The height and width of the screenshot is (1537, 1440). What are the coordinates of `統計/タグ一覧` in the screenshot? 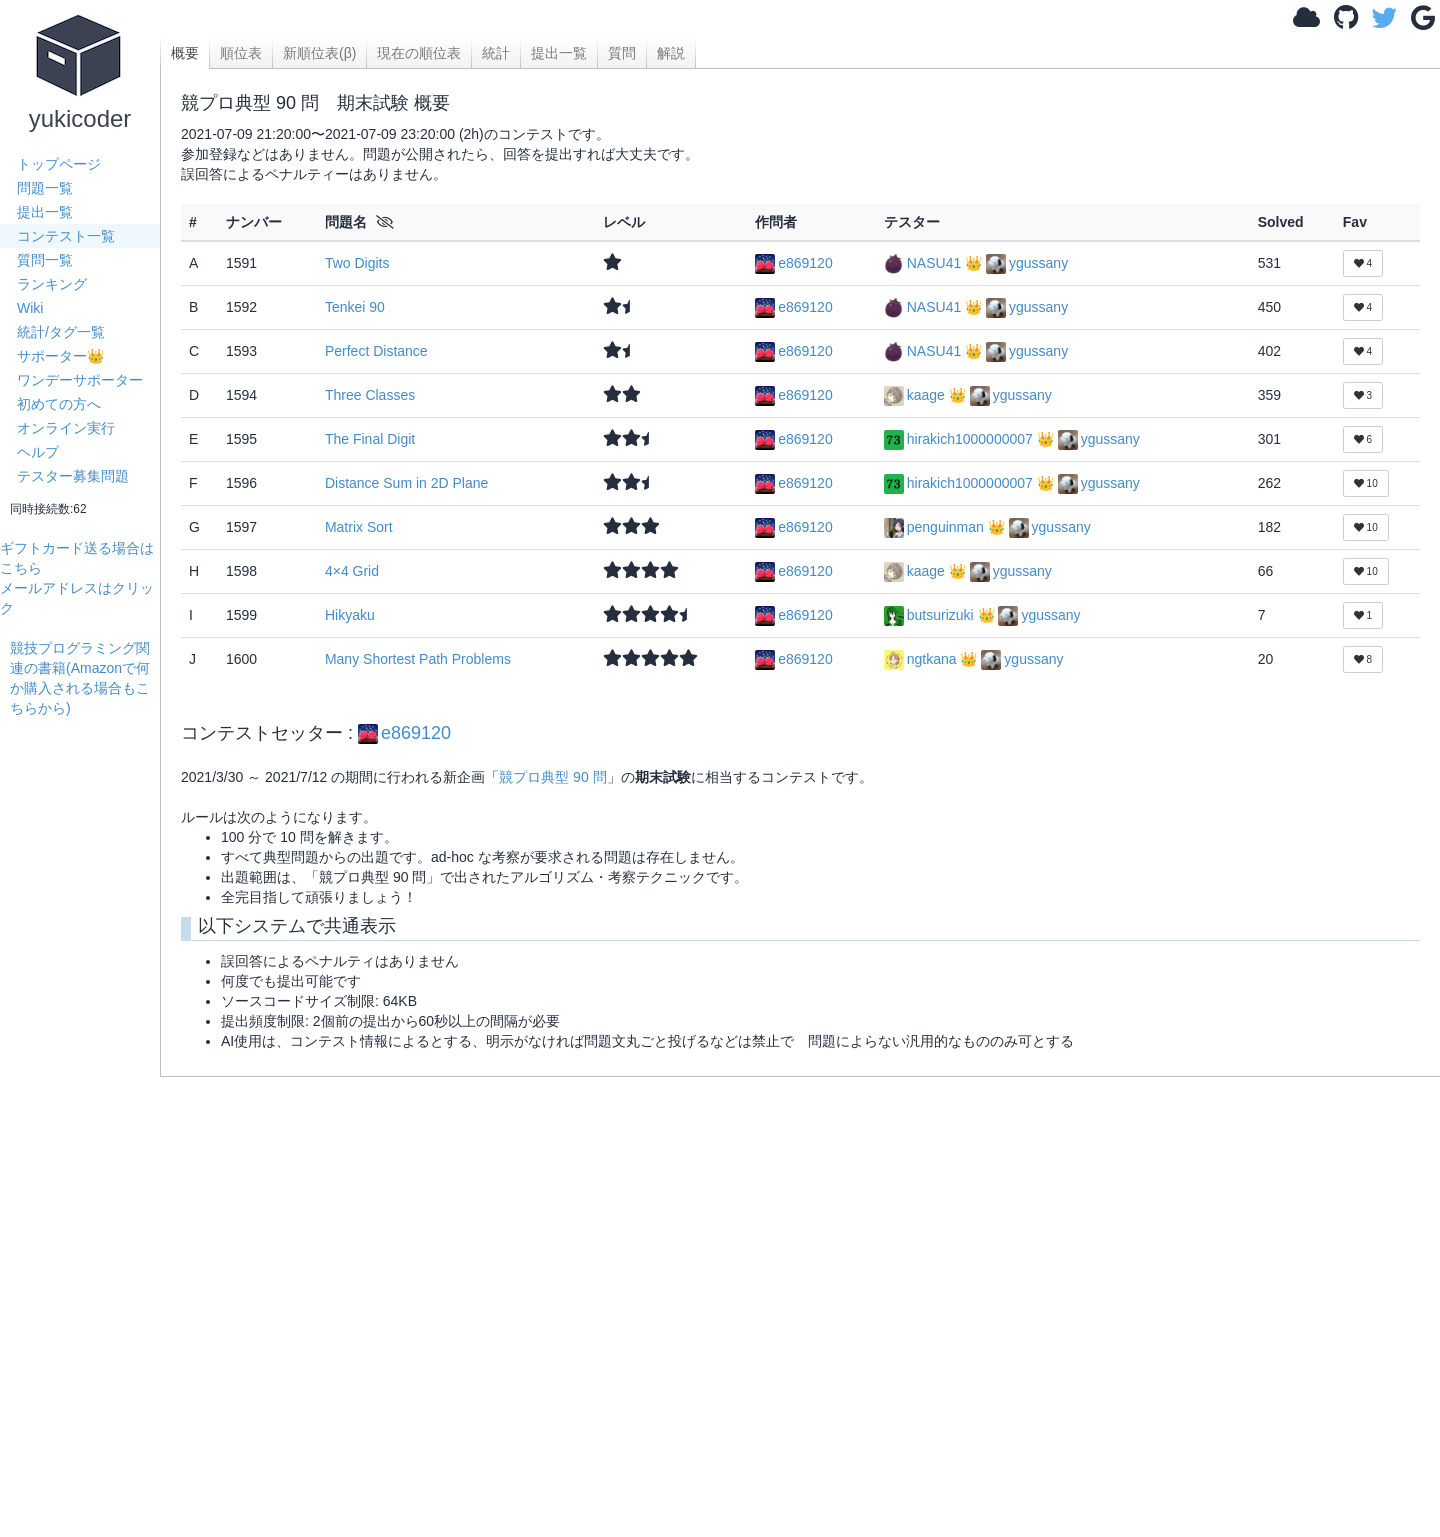 It's located at (61, 332).